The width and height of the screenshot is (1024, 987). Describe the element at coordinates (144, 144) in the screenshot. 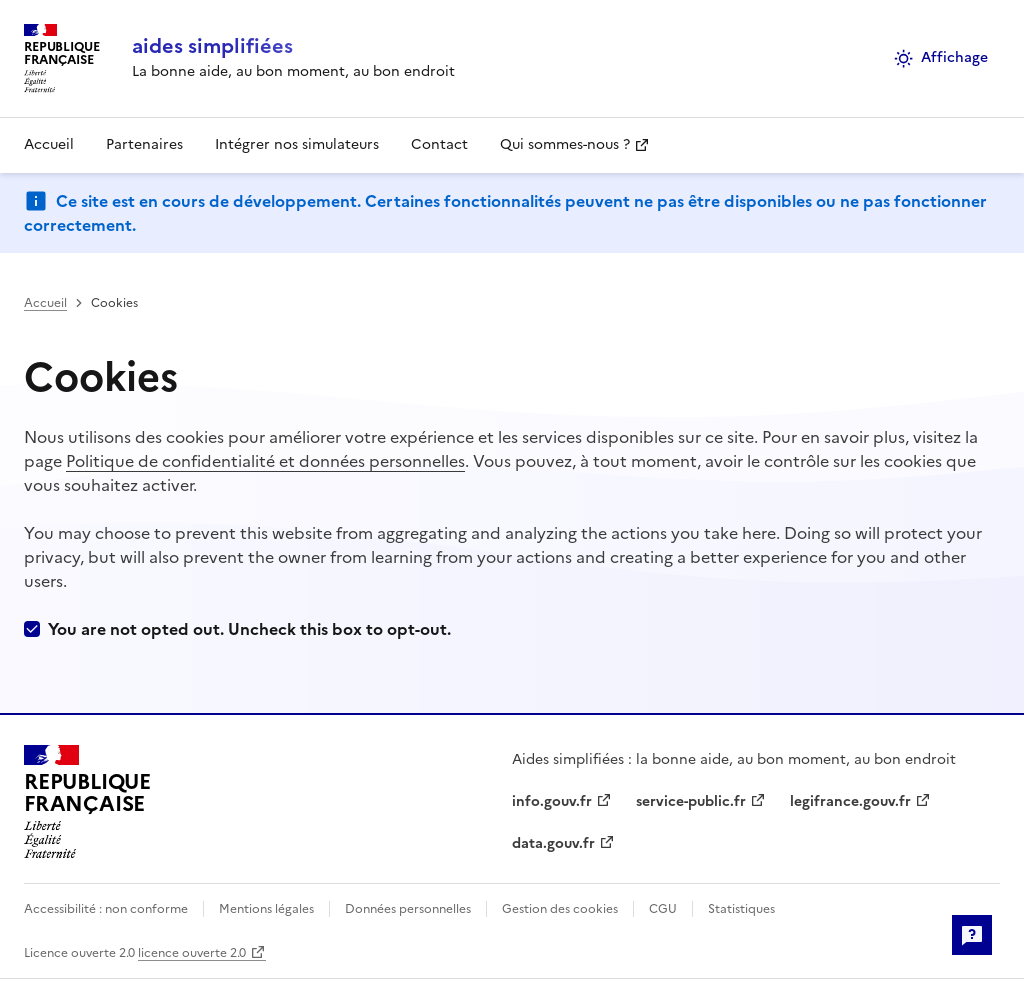

I see `Partenaires` at that location.